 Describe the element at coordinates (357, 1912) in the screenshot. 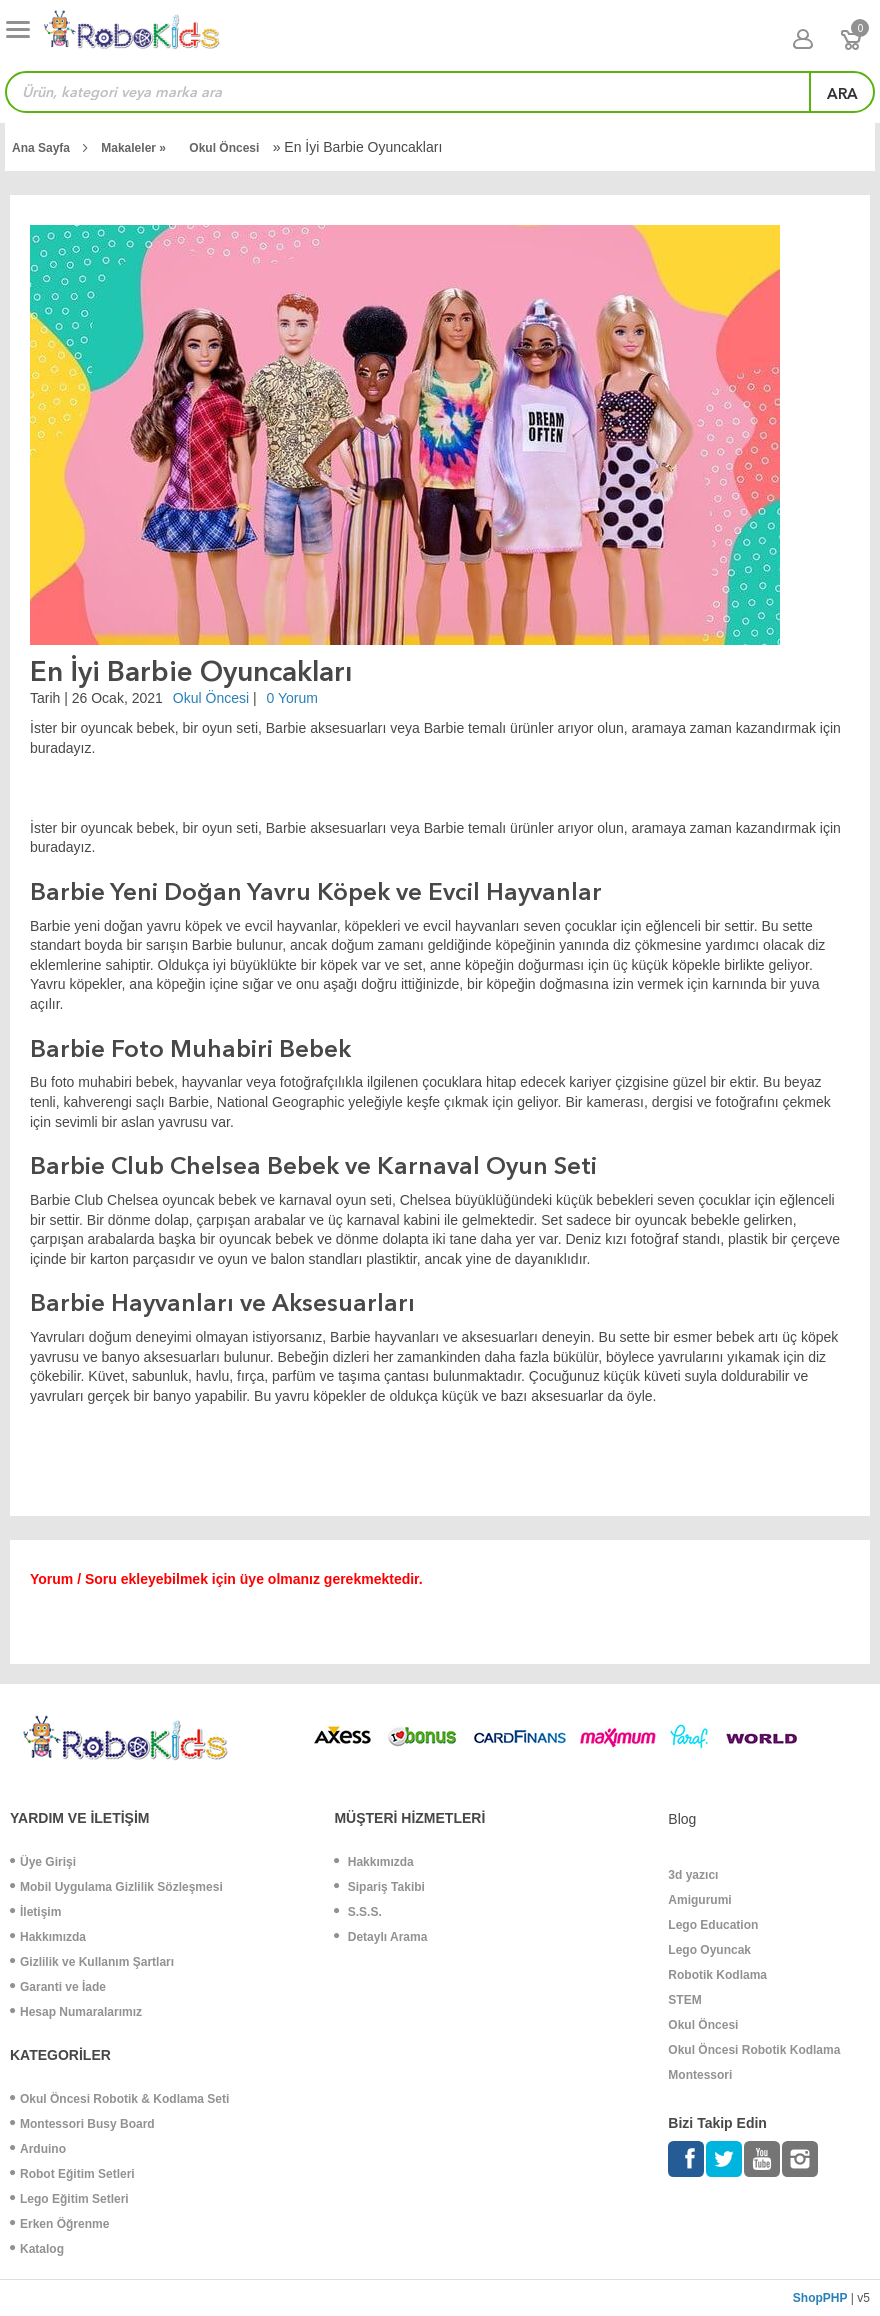

I see `S.S.S.` at that location.